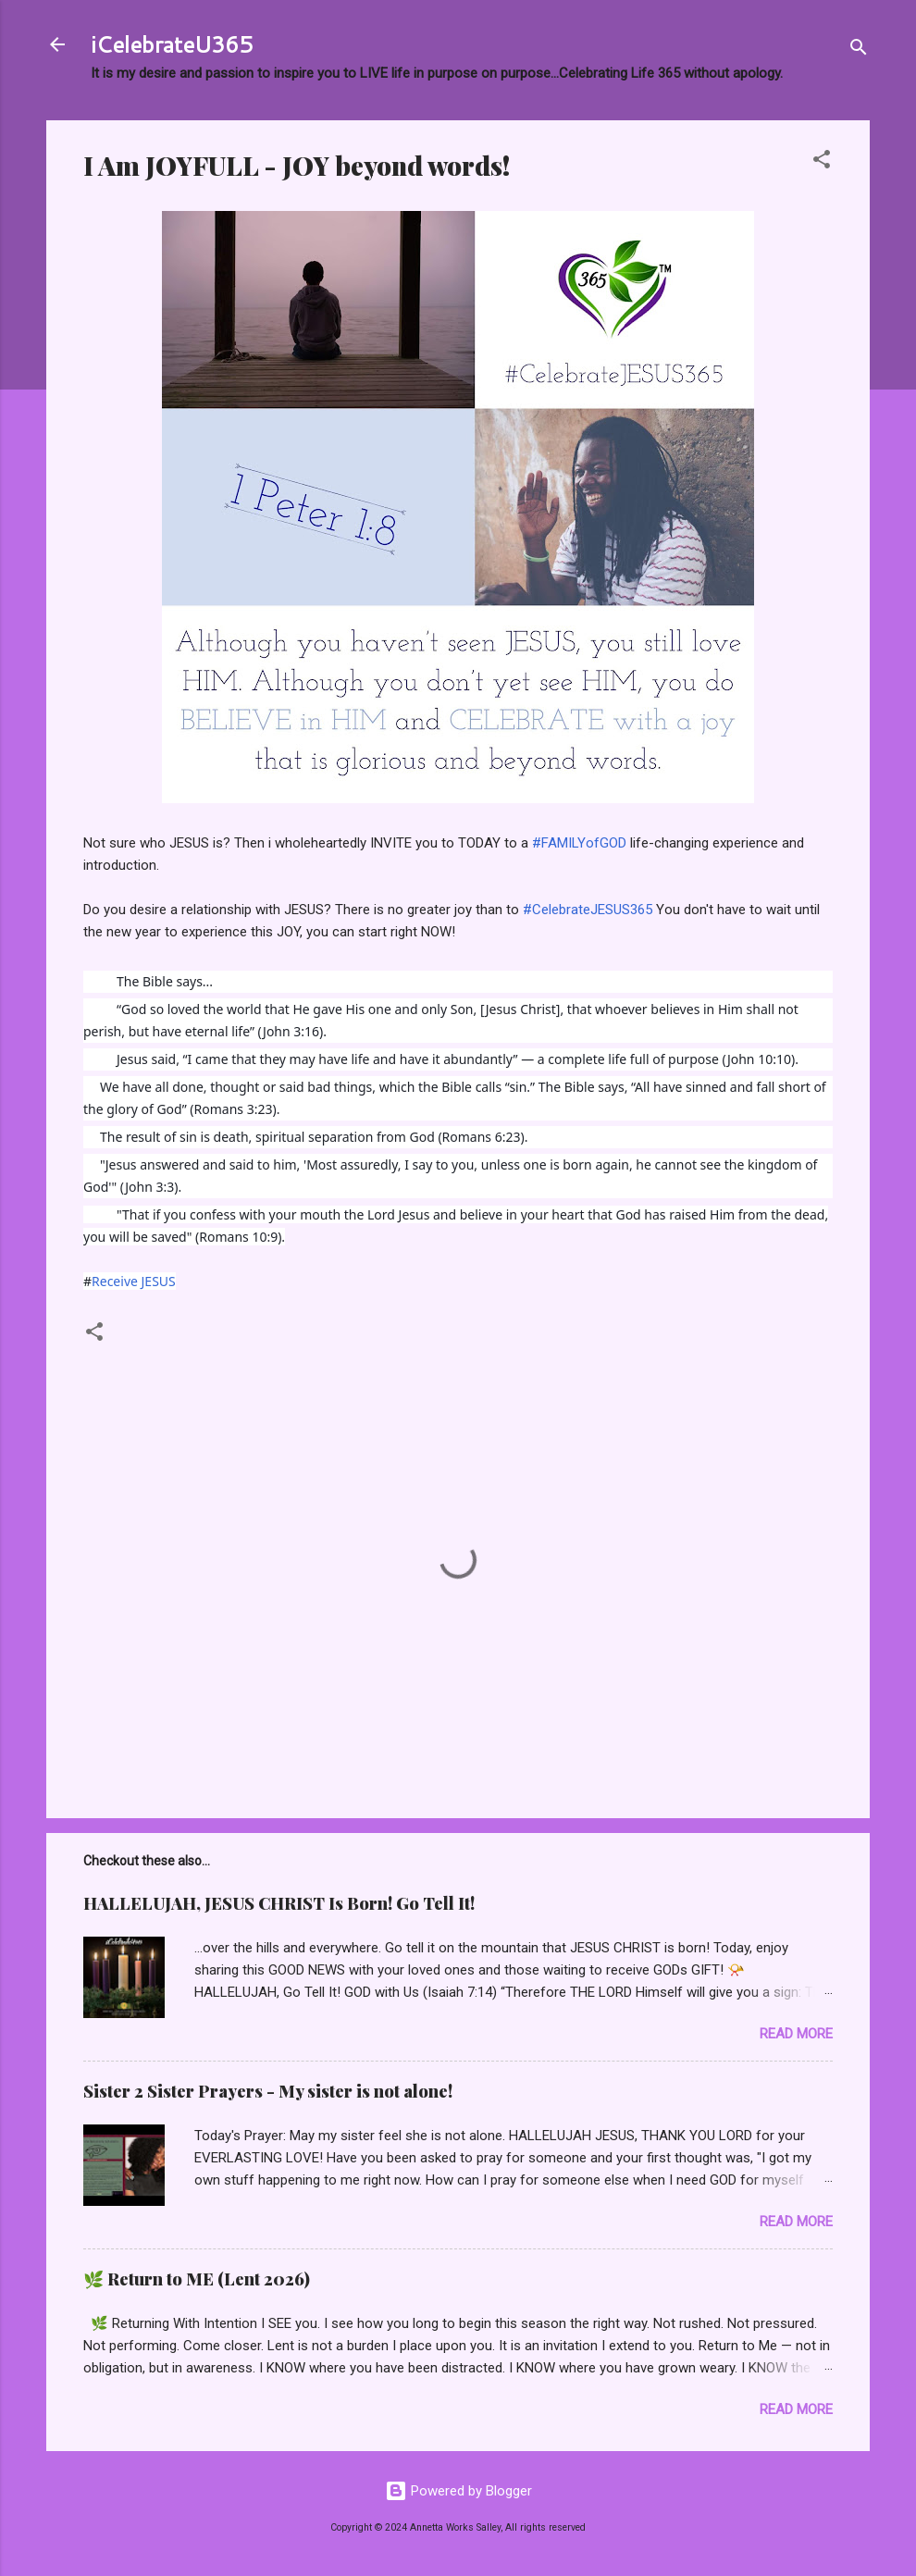 The height and width of the screenshot is (2576, 916). I want to click on HALLELUJAH, JESUS CHRIST Is Born! Go Tell It!, so click(279, 1903).